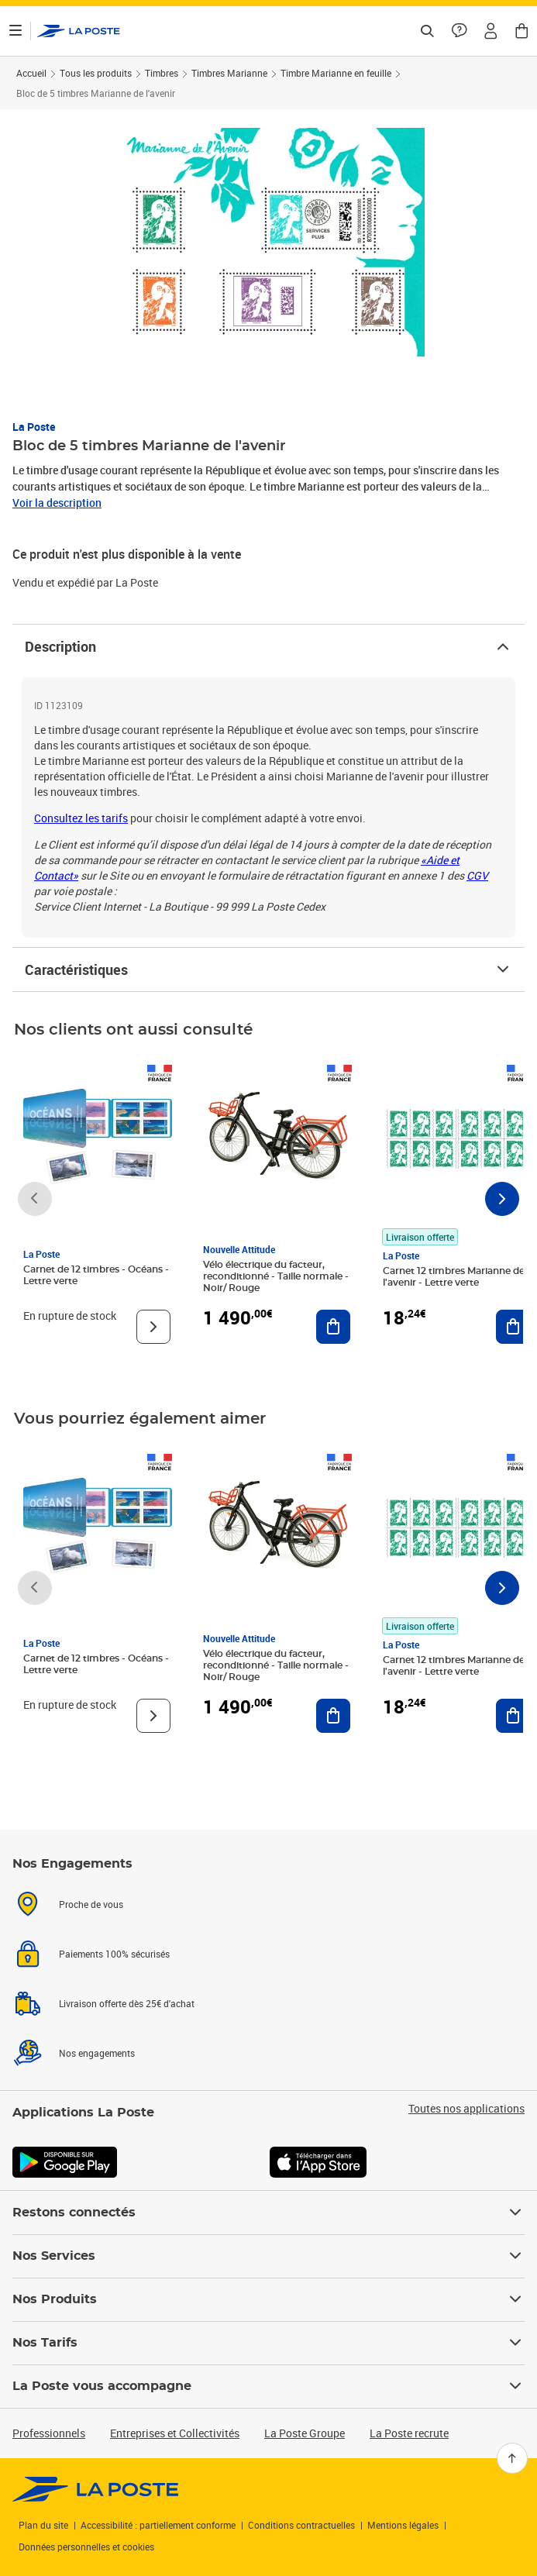  What do you see at coordinates (301, 2525) in the screenshot?
I see `Conditions contractuelles` at bounding box center [301, 2525].